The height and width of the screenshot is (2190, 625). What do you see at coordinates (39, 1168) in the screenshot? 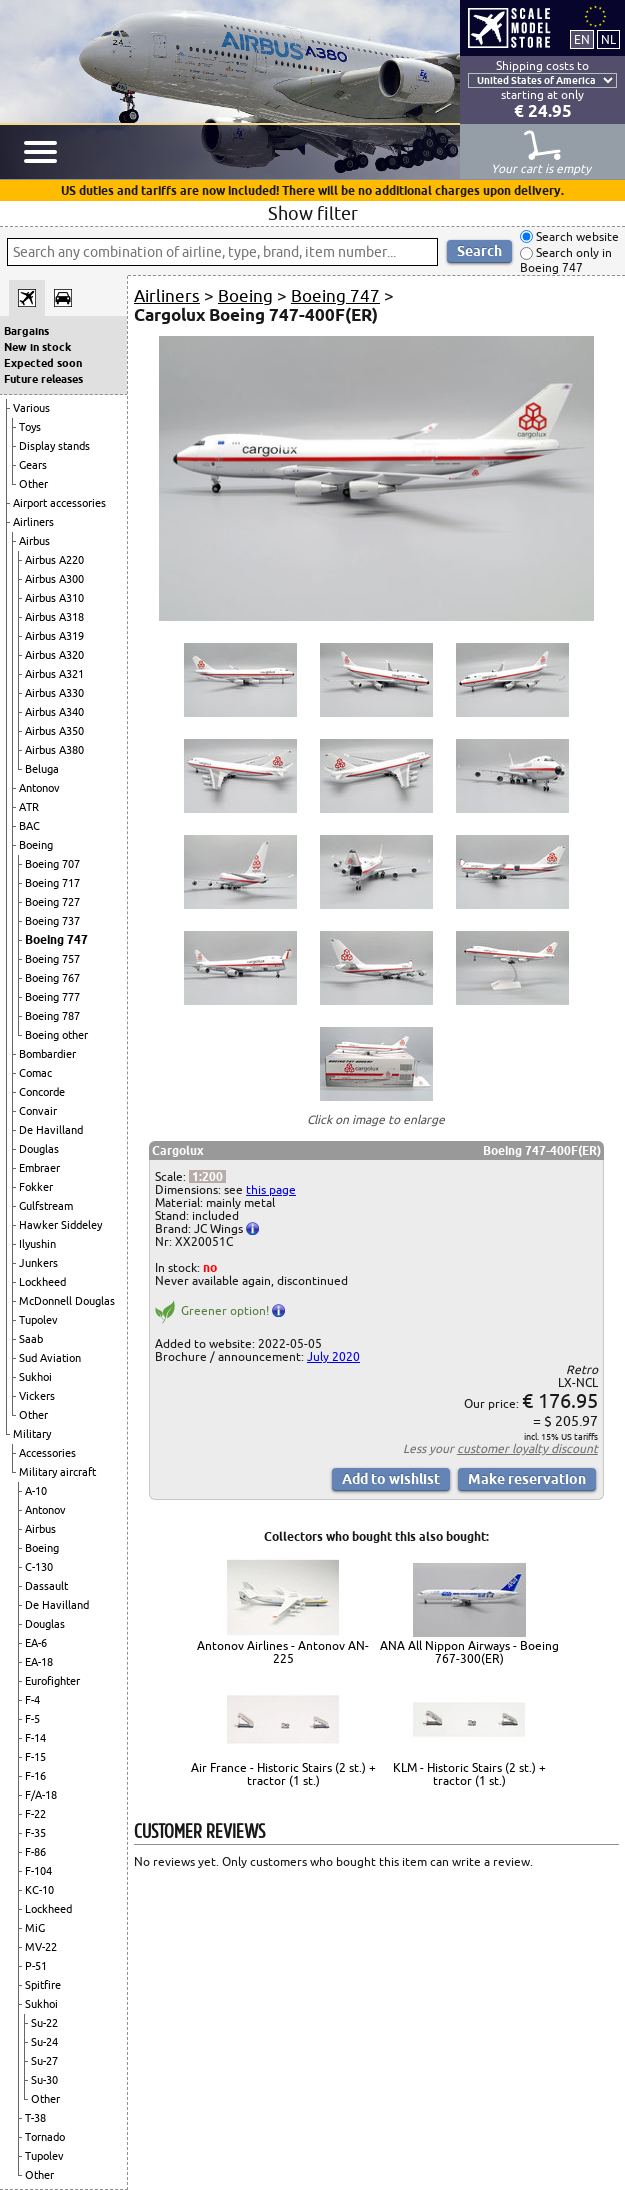
I see `Embraer` at bounding box center [39, 1168].